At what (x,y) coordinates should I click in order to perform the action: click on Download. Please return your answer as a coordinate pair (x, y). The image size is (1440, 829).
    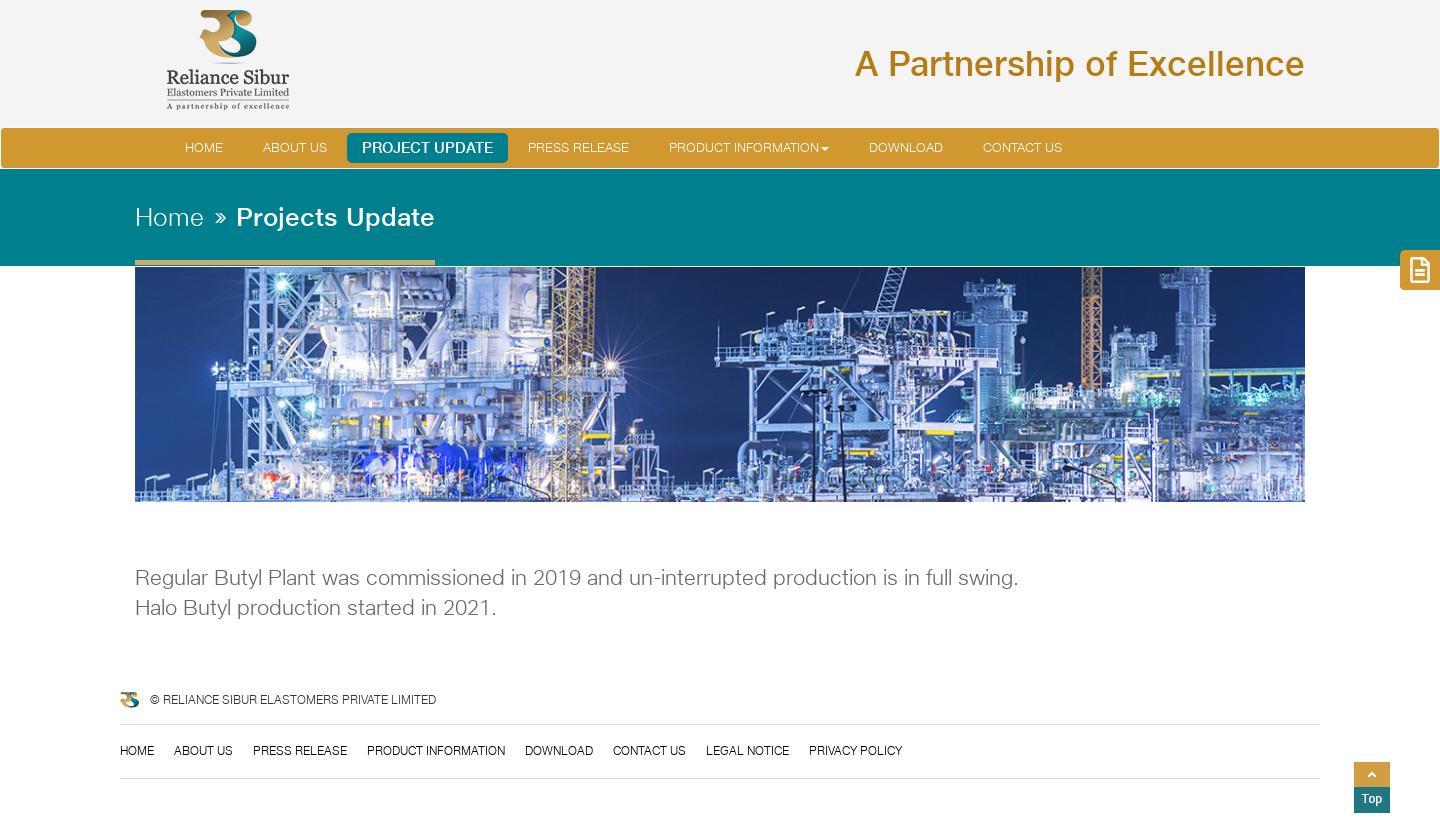
    Looking at the image, I should click on (906, 147).